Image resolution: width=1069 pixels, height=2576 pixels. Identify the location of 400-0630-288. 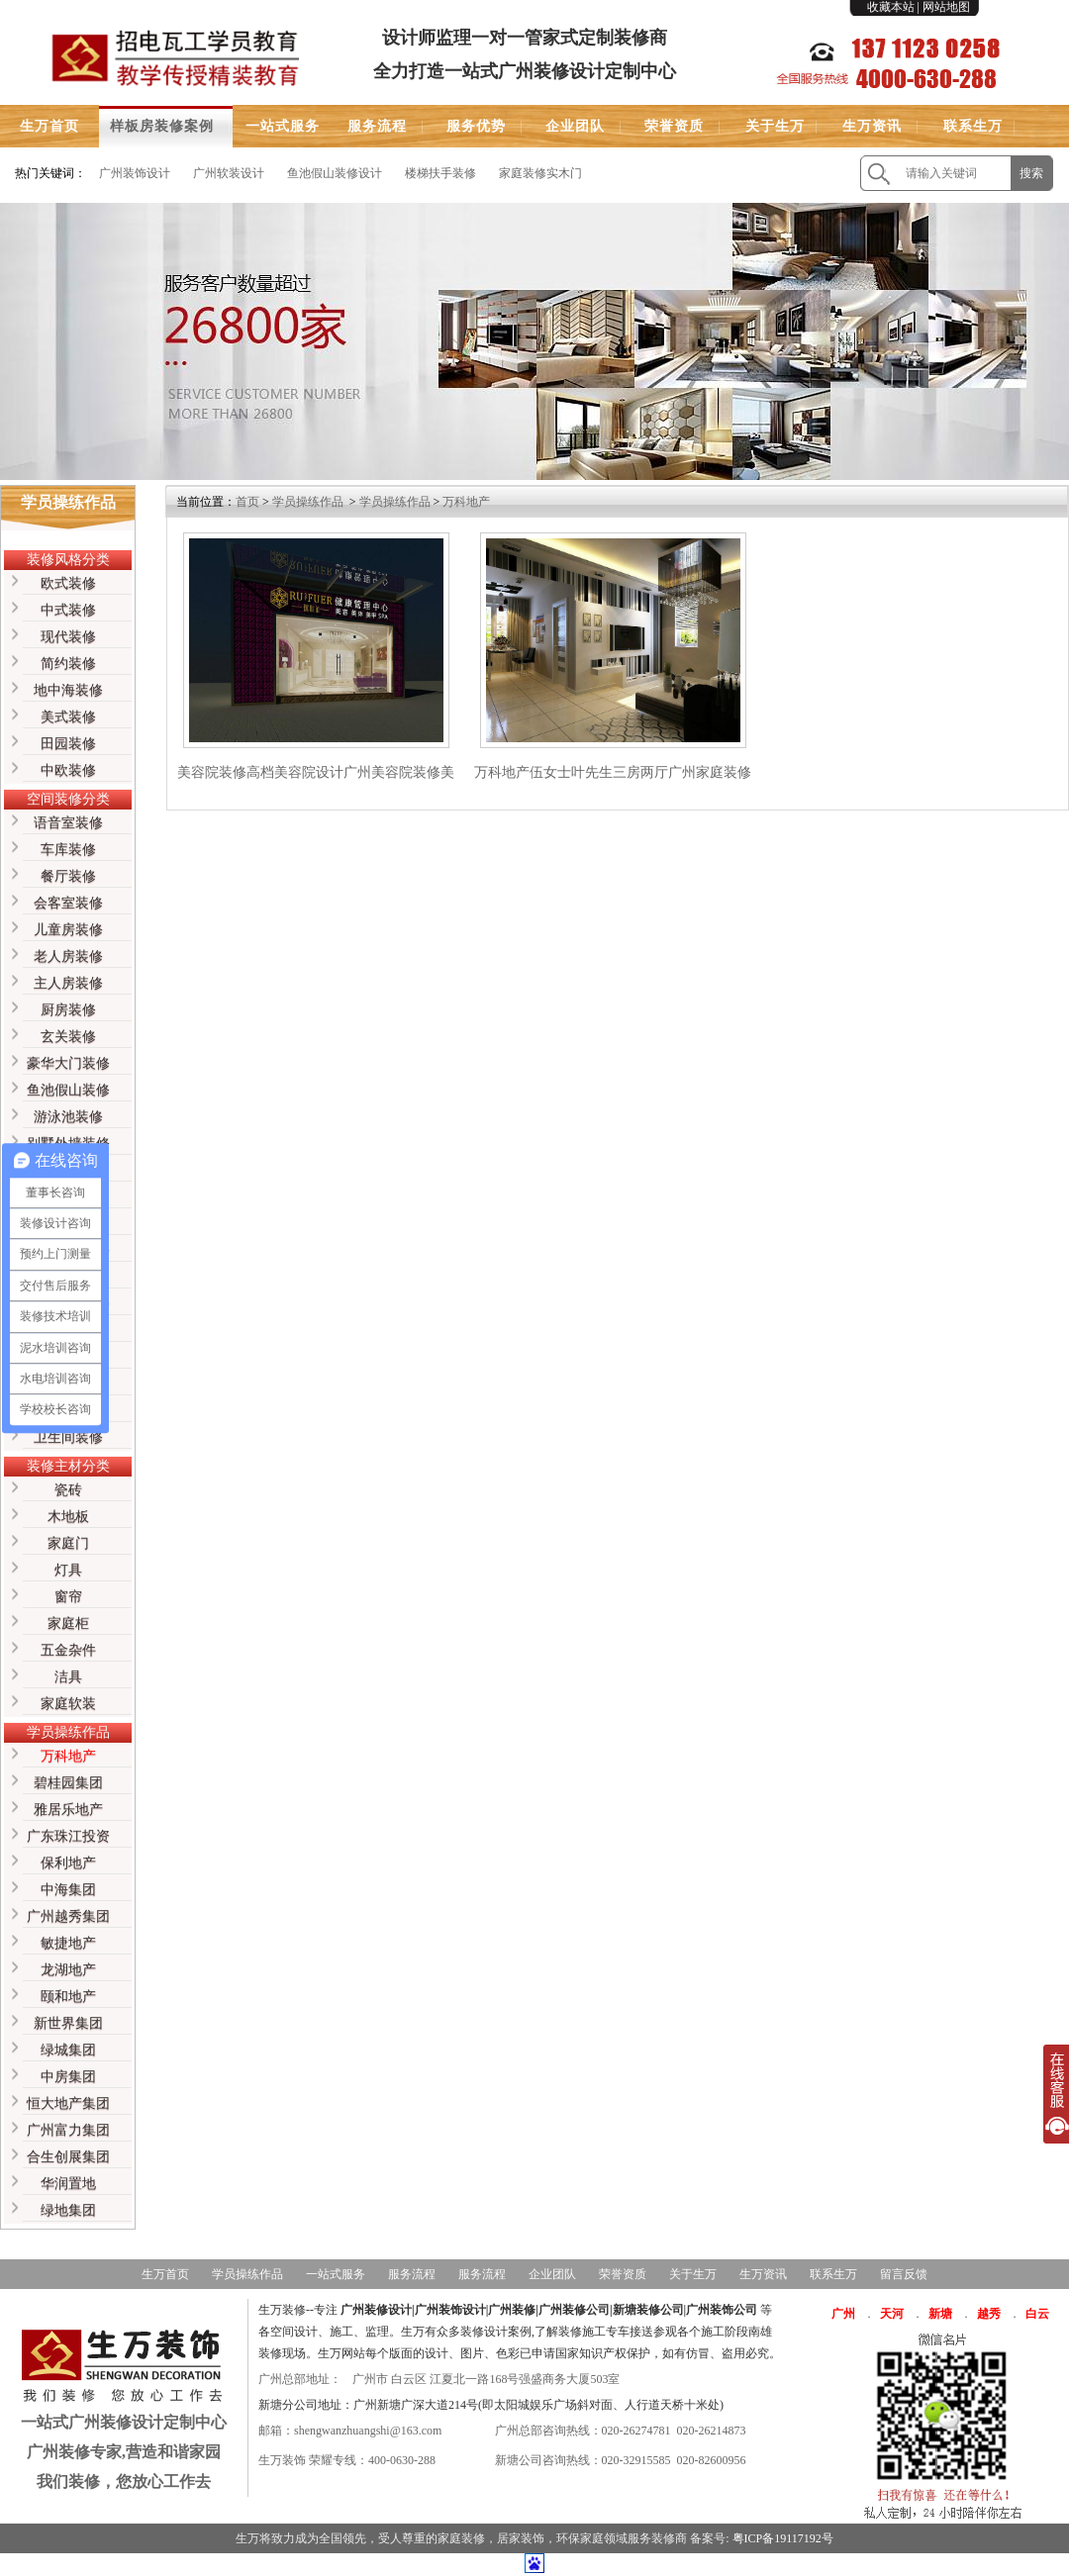
(402, 2460).